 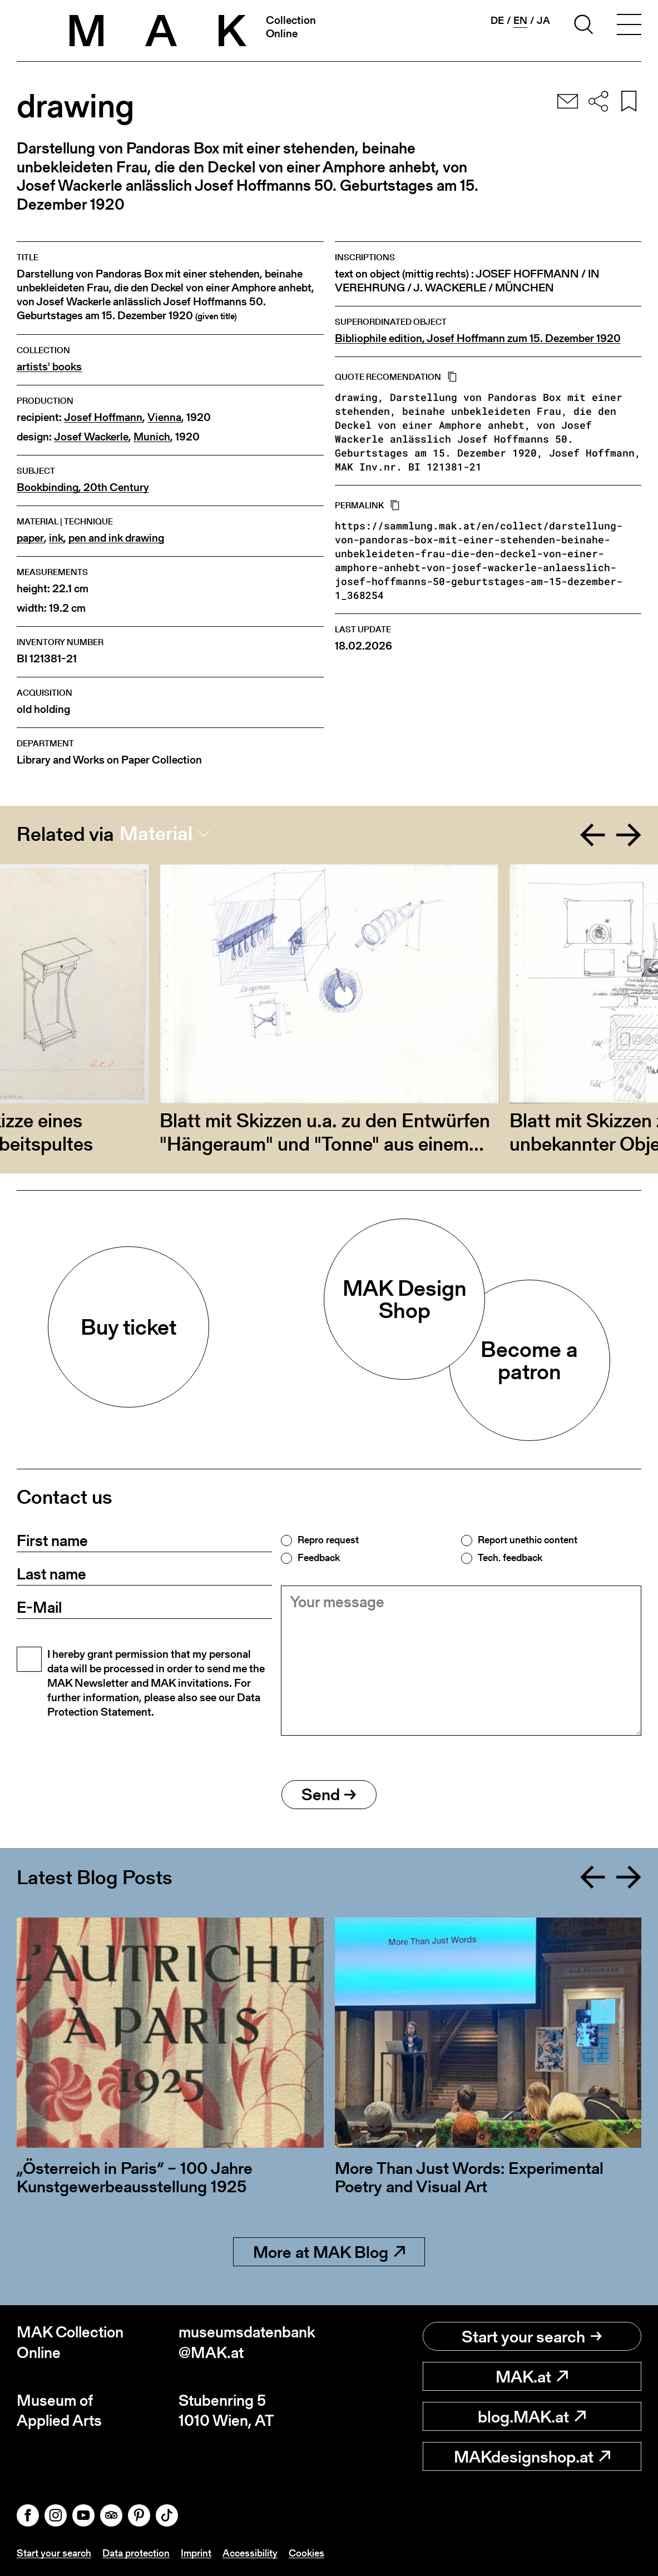 I want to click on MAKdesignshop.at, so click(x=532, y=2456).